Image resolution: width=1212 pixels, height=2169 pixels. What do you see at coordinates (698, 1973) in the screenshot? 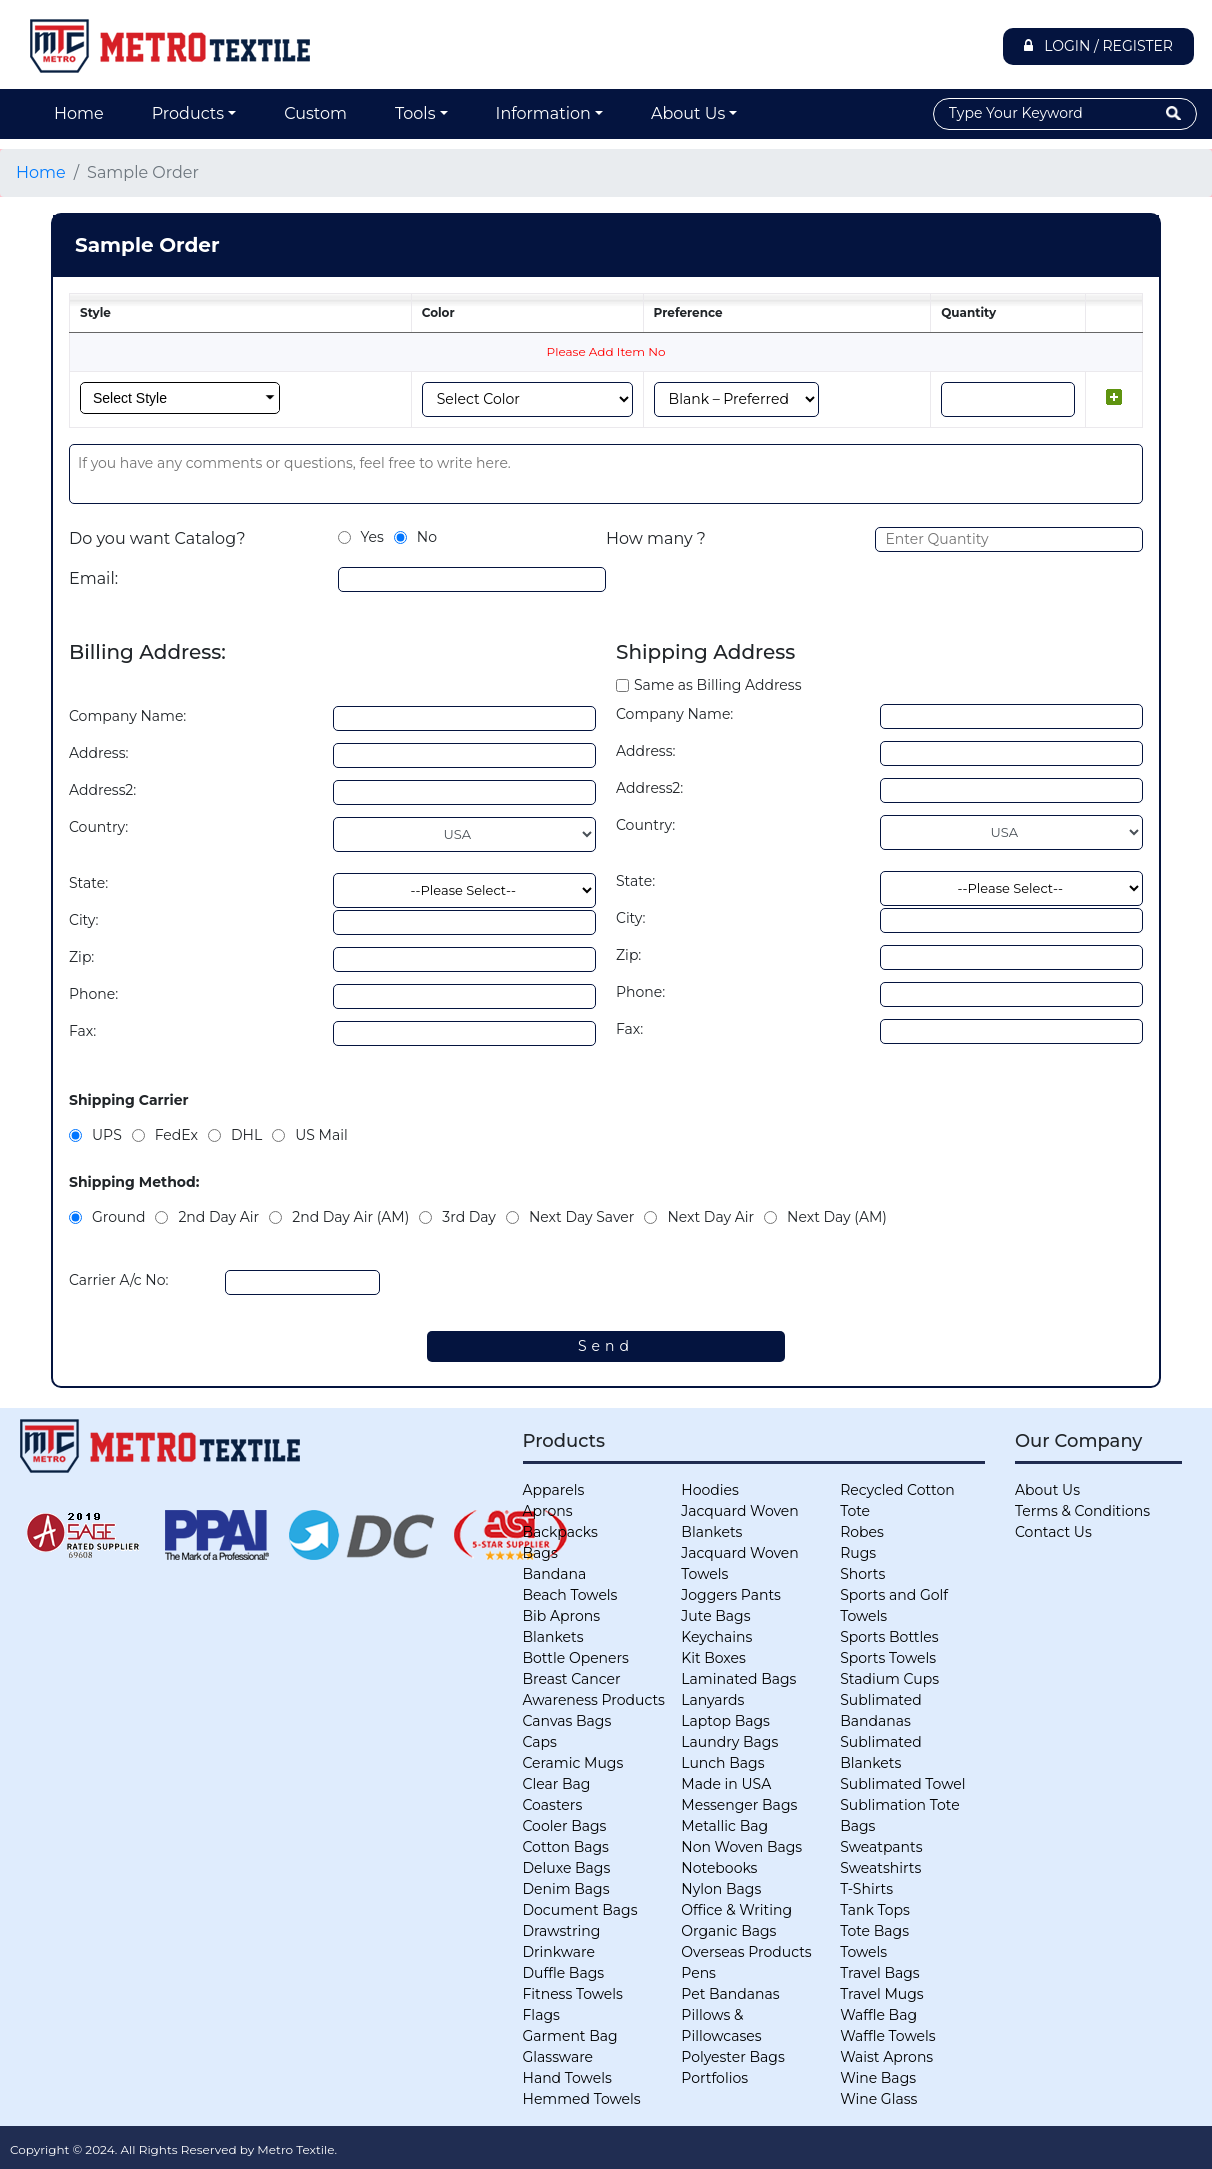
I see `Pens` at bounding box center [698, 1973].